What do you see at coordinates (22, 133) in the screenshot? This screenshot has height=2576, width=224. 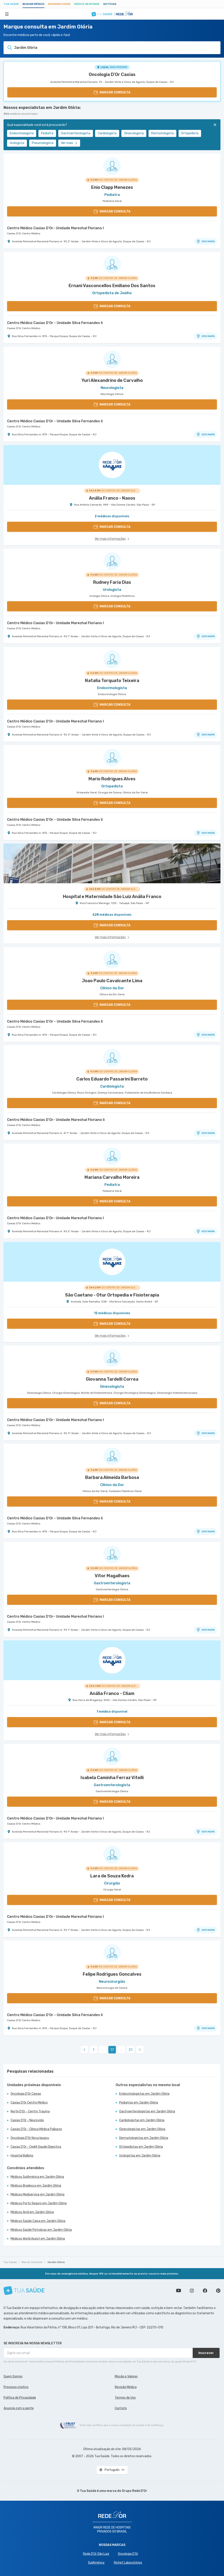 I see `Endocrinologista` at bounding box center [22, 133].